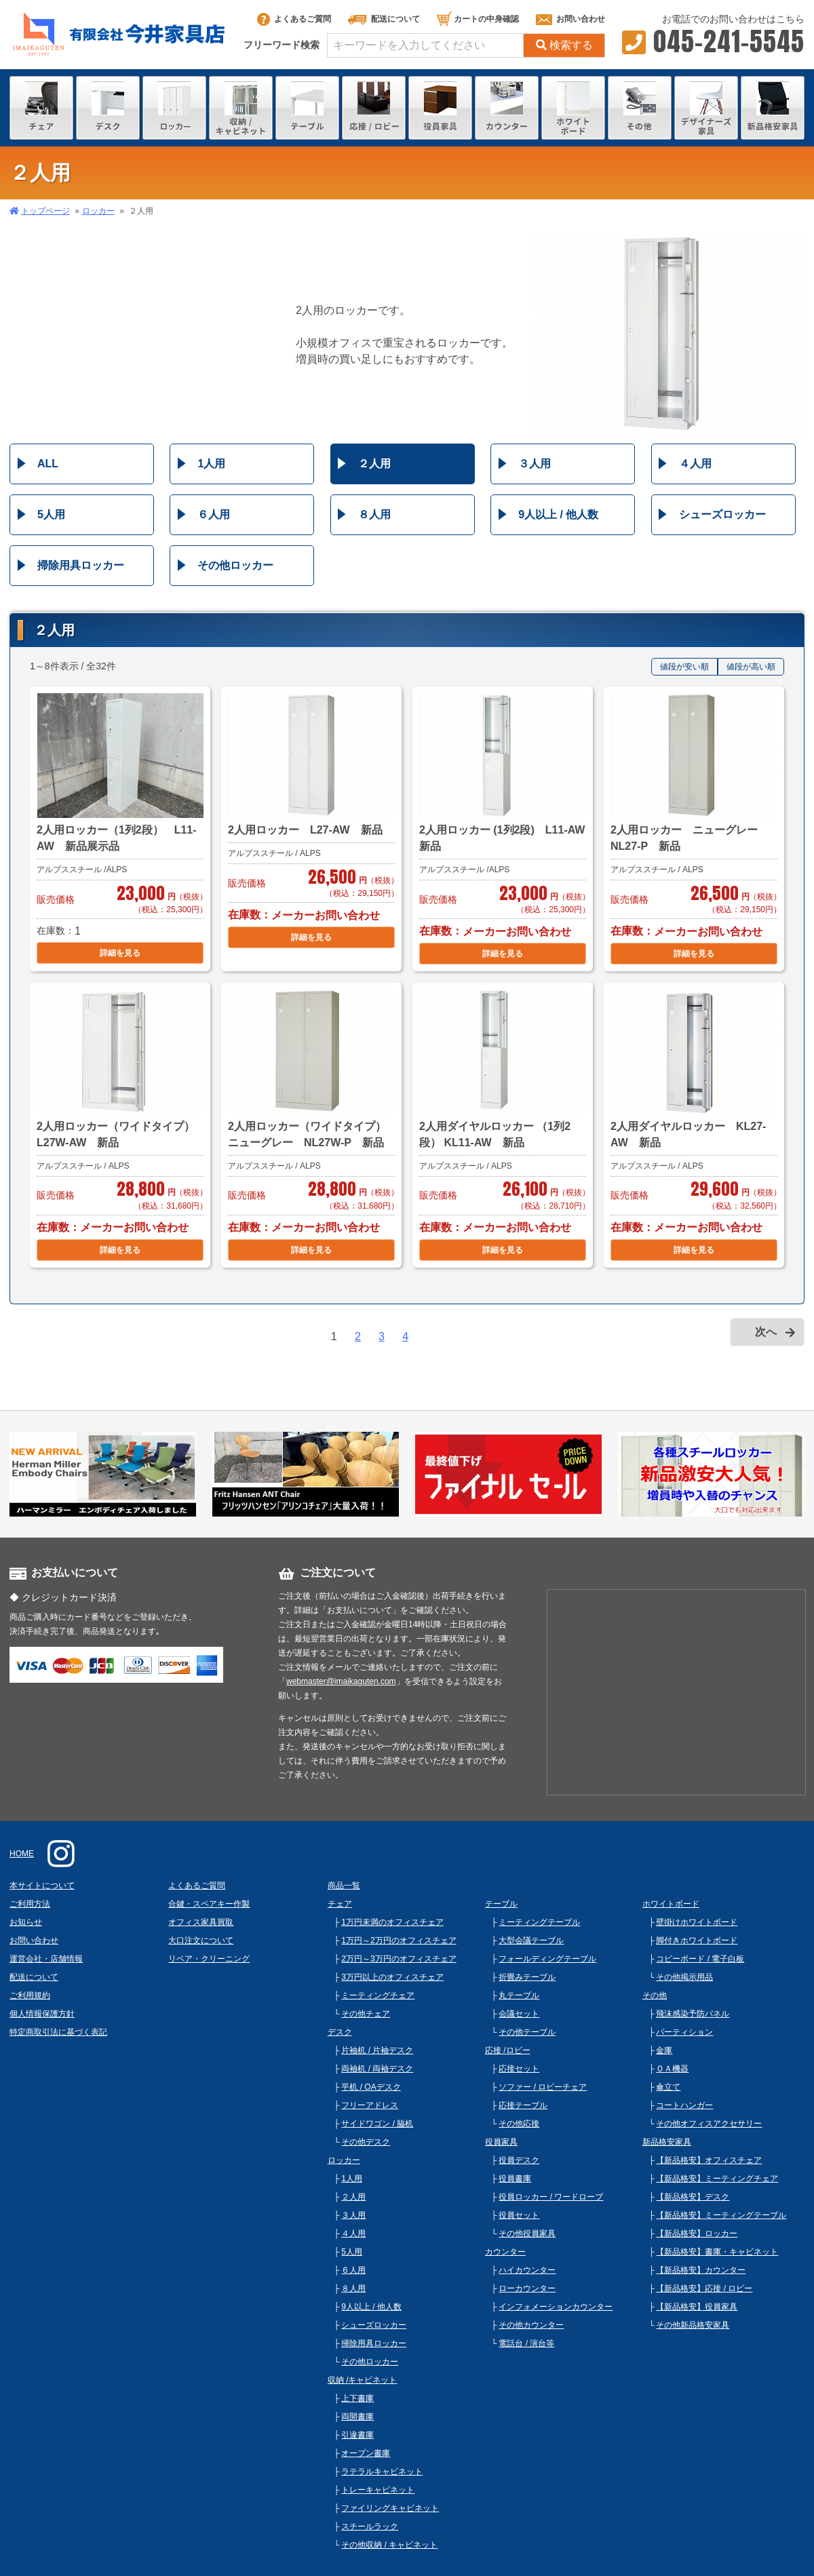 The image size is (814, 2576). I want to click on 収納 /キャビネット, so click(363, 2380).